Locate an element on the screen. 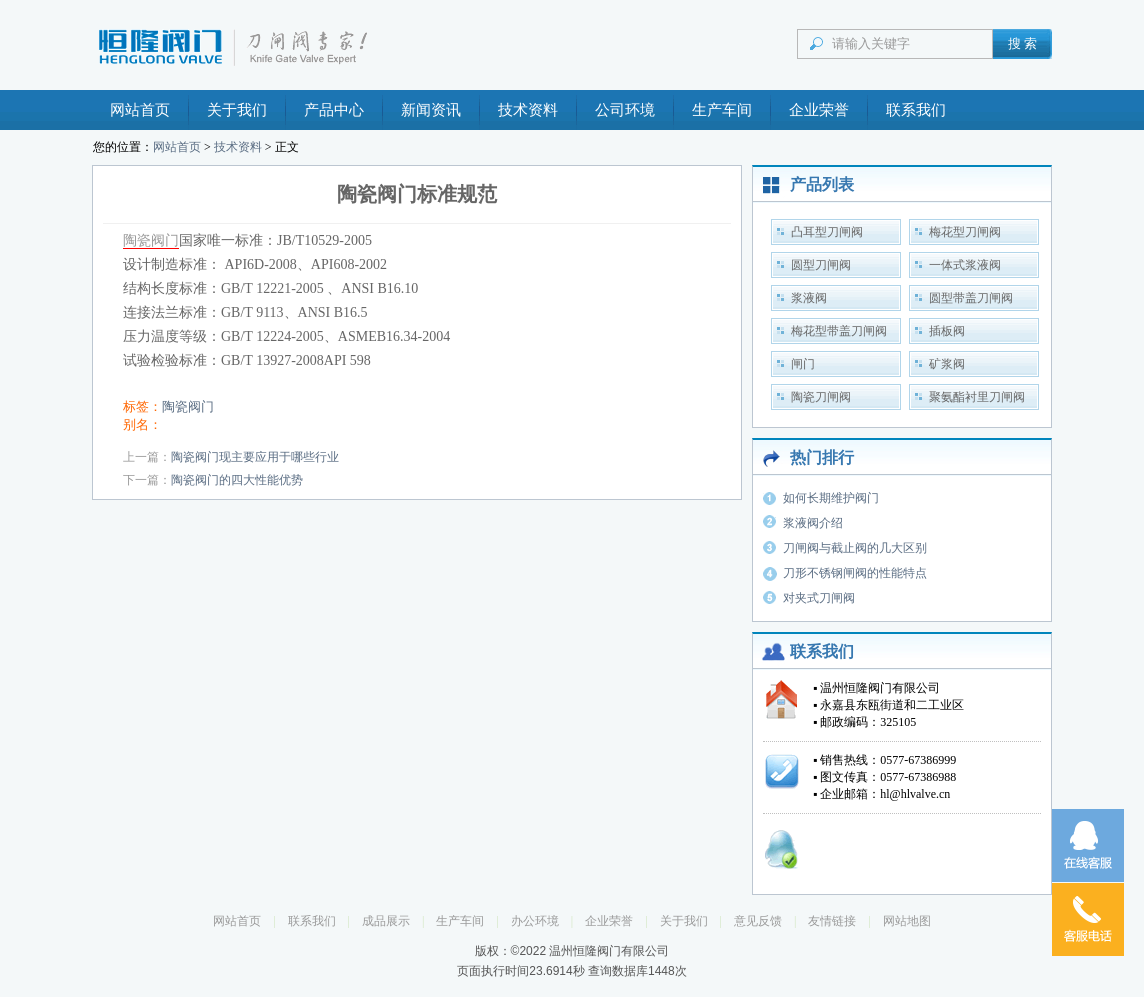 The width and height of the screenshot is (1144, 997). 一体式浆液阀 is located at coordinates (965, 265).